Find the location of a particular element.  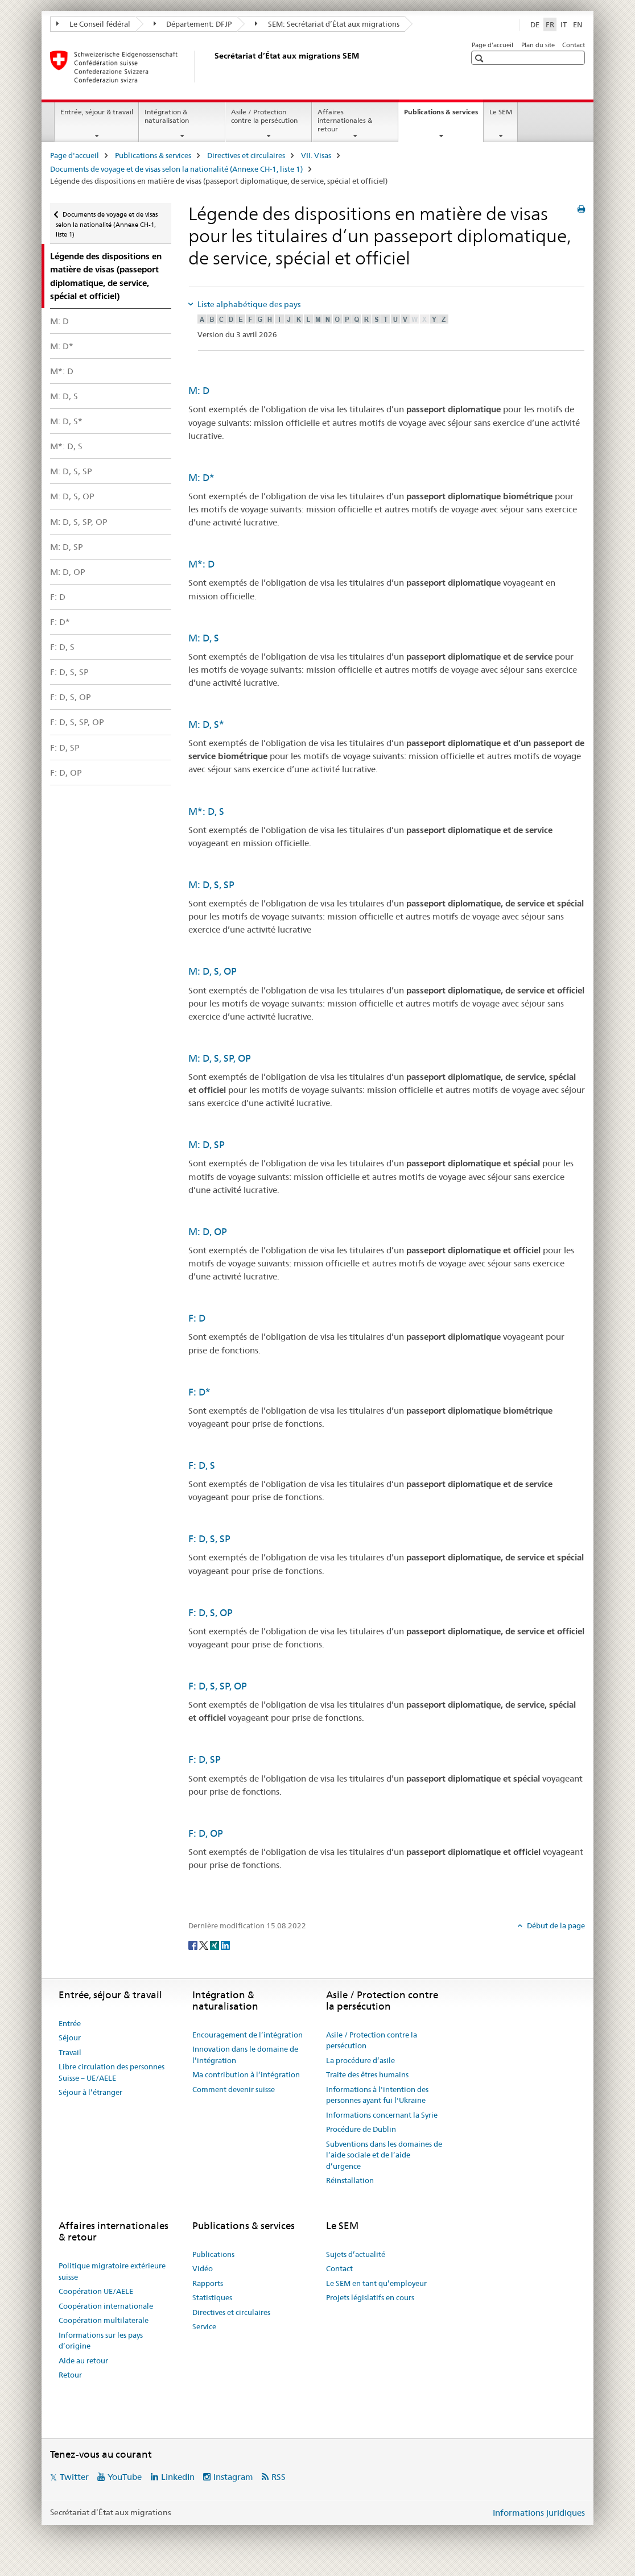

Procédure de Dublin is located at coordinates (361, 2129).